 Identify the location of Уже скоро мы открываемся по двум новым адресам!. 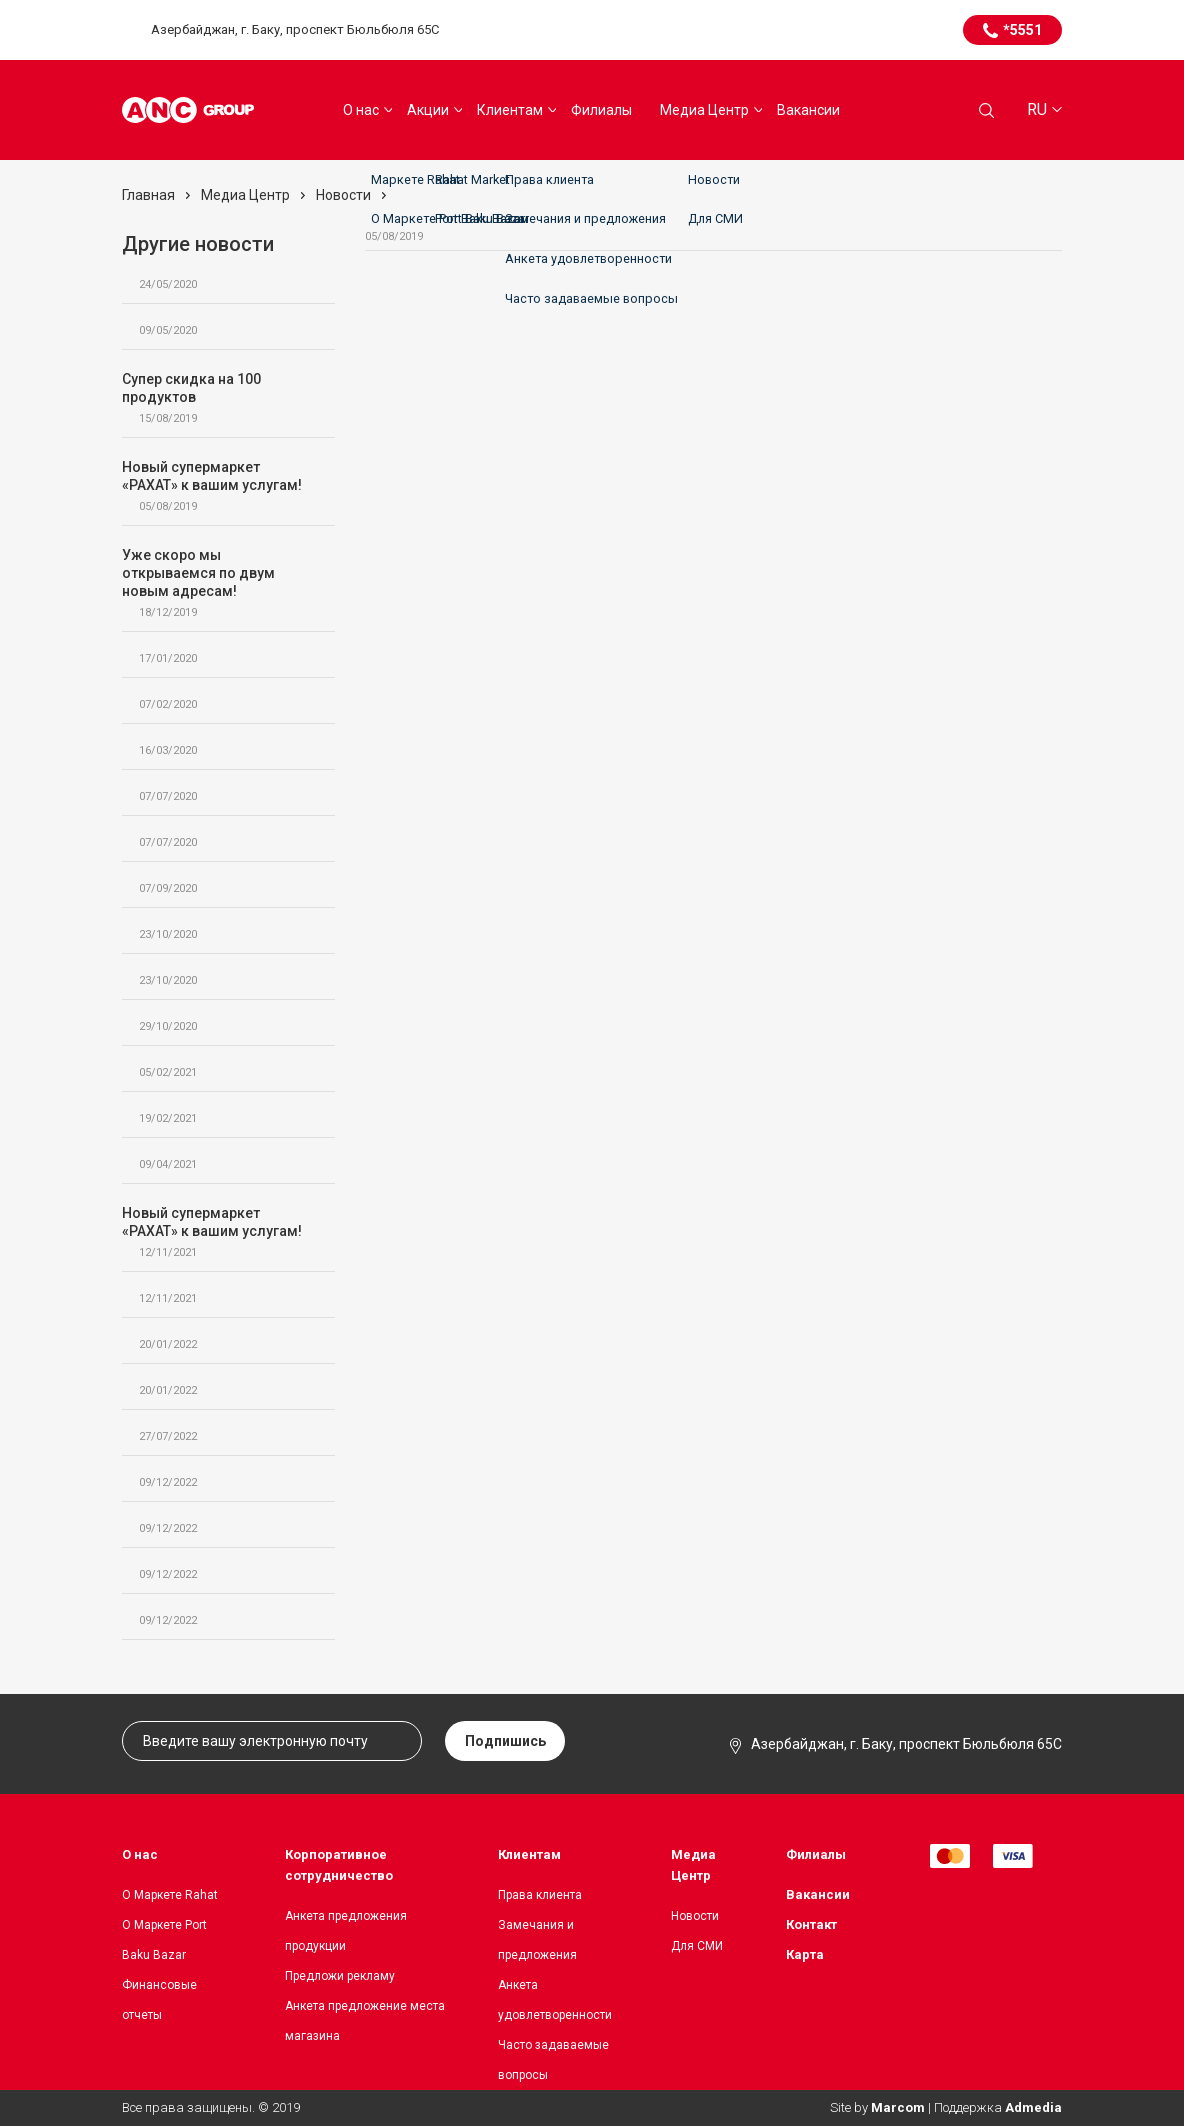
(218, 583).